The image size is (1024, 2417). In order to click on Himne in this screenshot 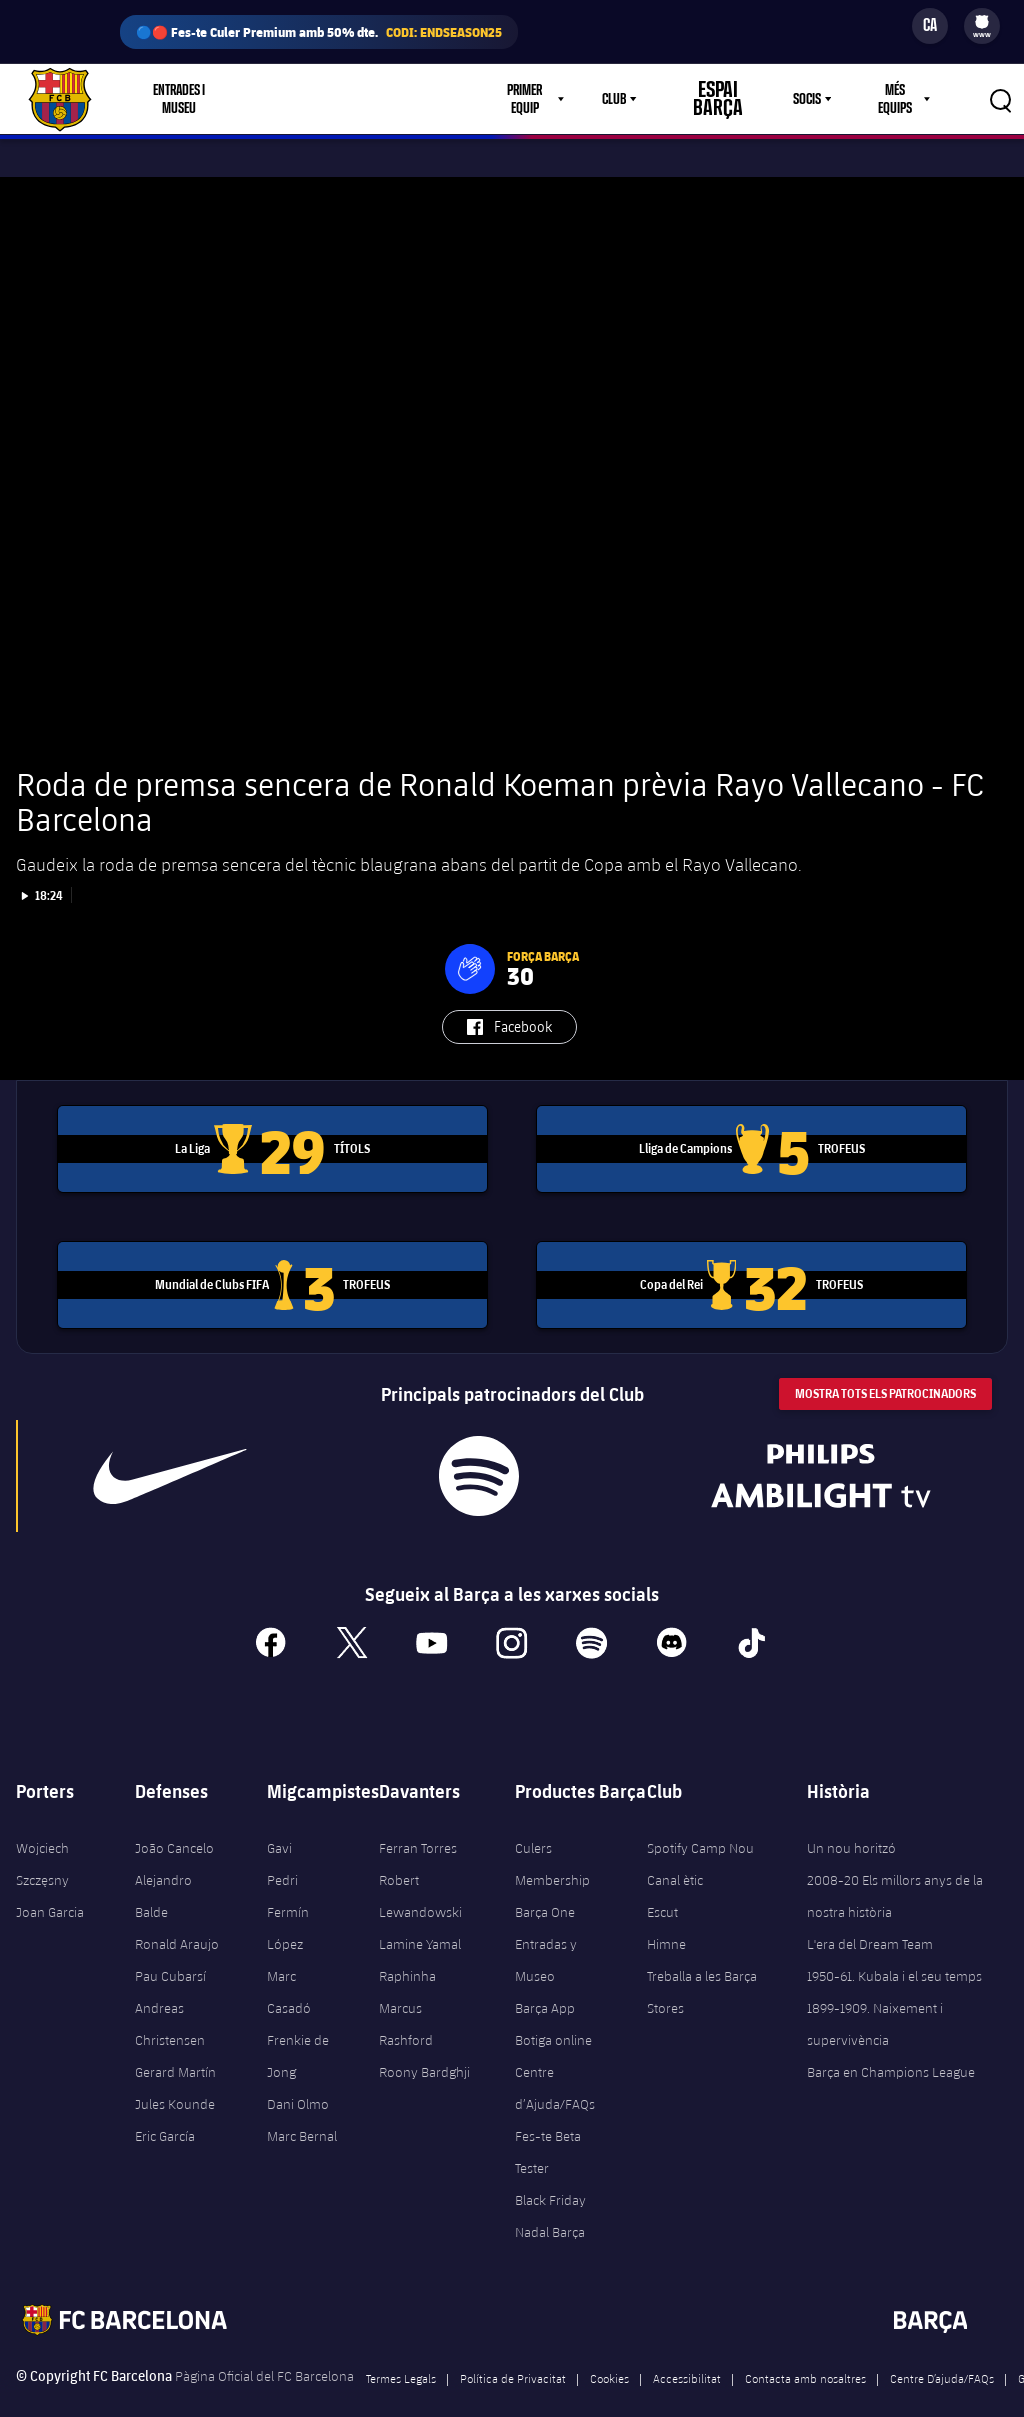, I will do `click(666, 1915)`.